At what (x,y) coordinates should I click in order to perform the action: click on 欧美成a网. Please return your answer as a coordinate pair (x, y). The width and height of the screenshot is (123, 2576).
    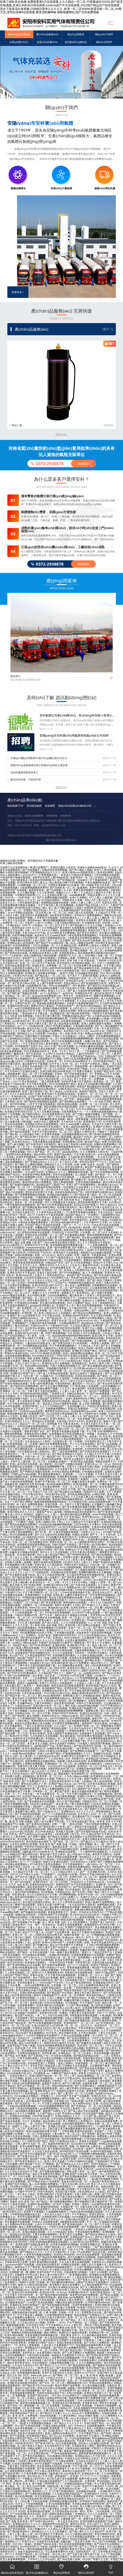
    Looking at the image, I should click on (9, 1728).